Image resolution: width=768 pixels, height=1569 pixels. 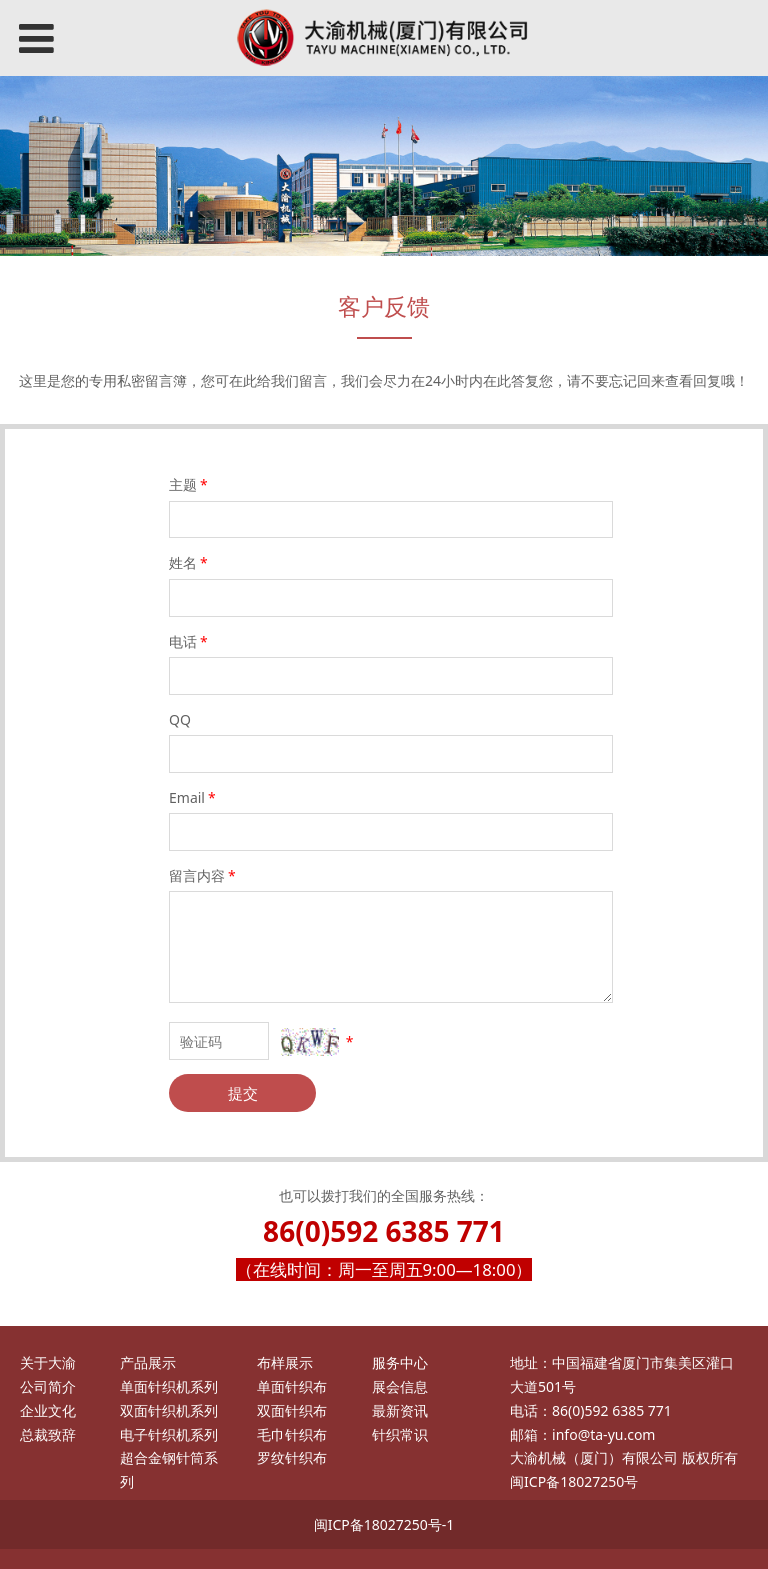 I want to click on 闽ICP备18027250号, so click(x=574, y=1481).